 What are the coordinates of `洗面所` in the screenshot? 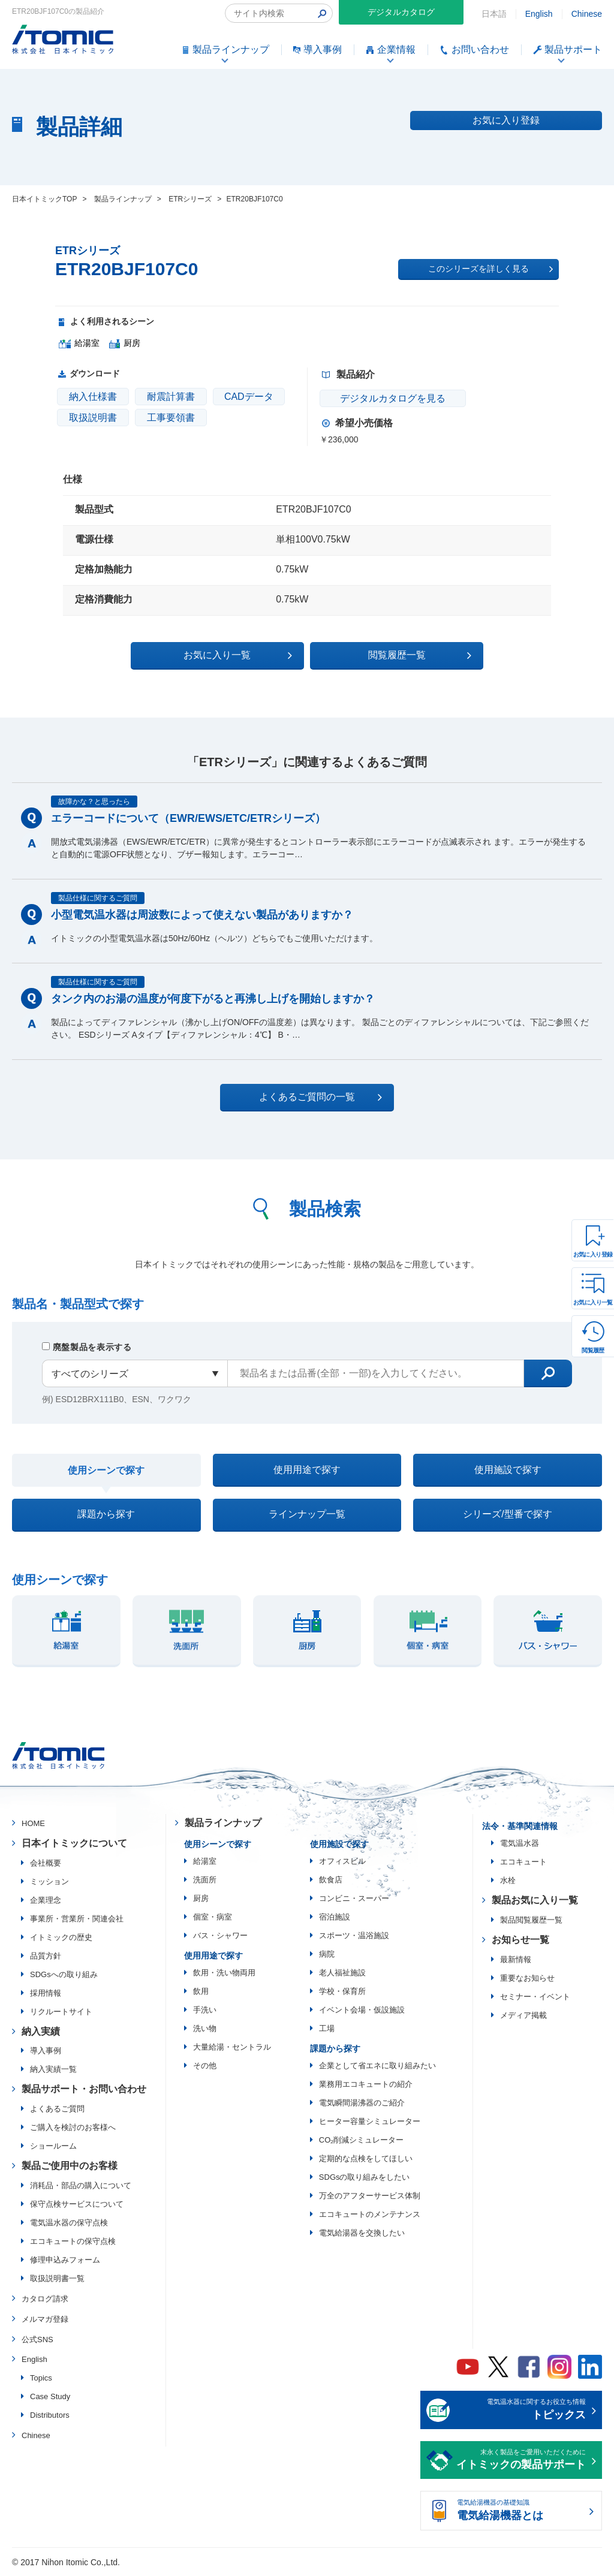 It's located at (204, 1880).